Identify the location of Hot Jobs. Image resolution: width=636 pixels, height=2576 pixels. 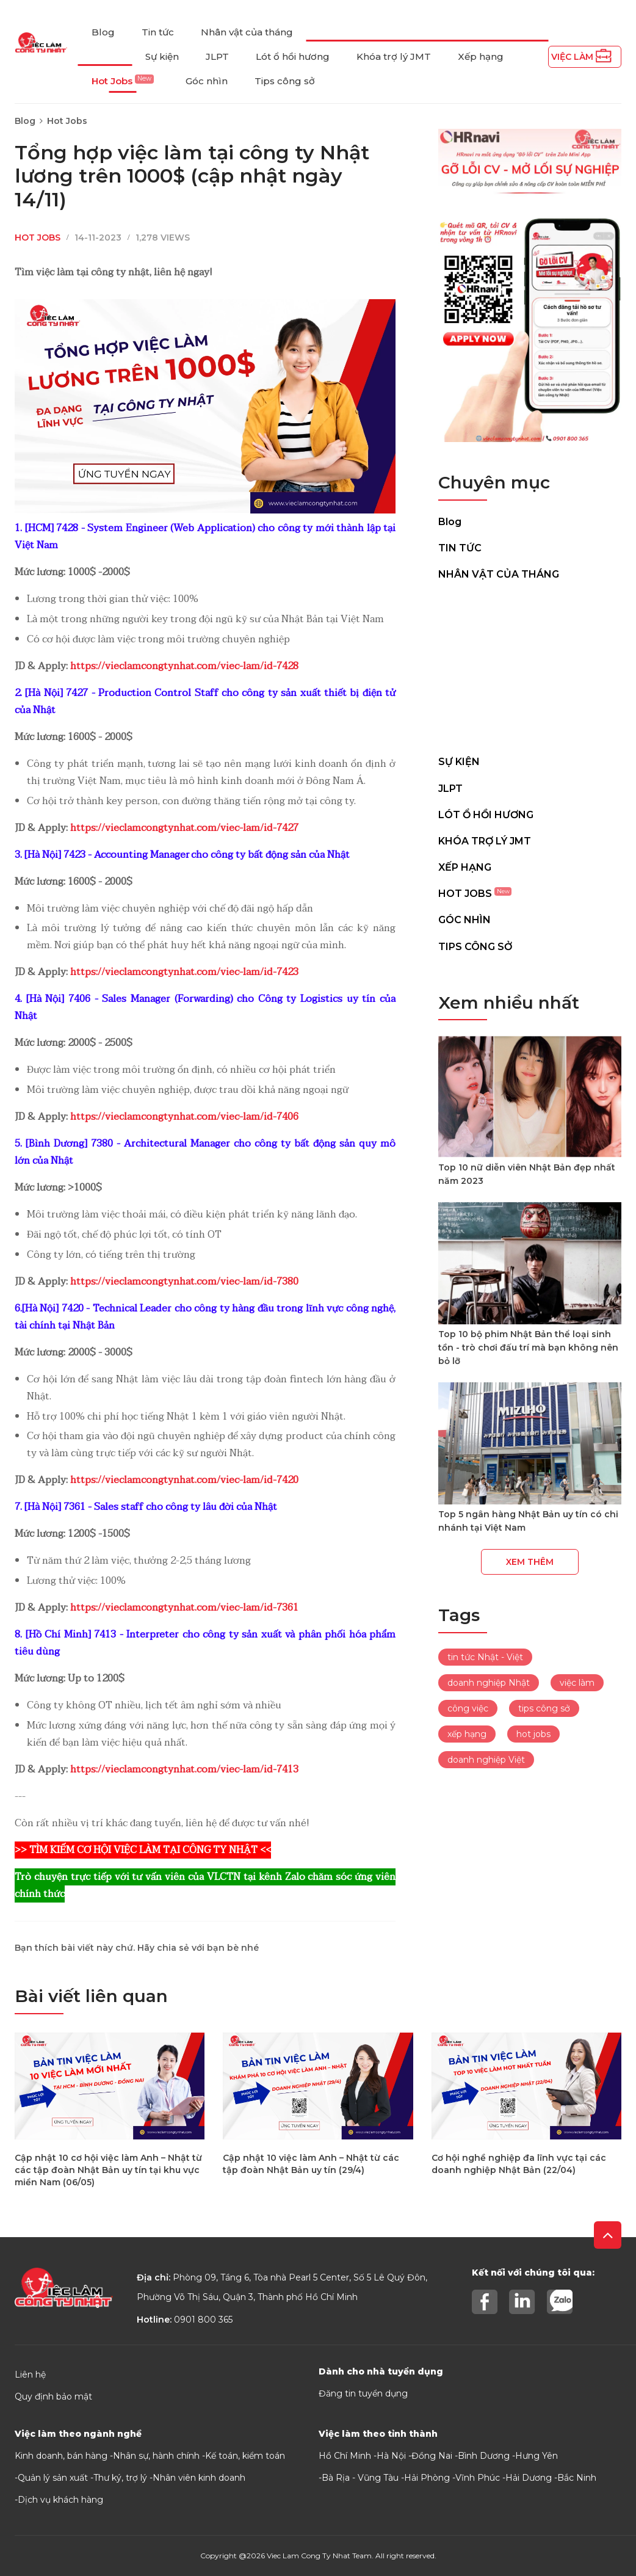
(123, 81).